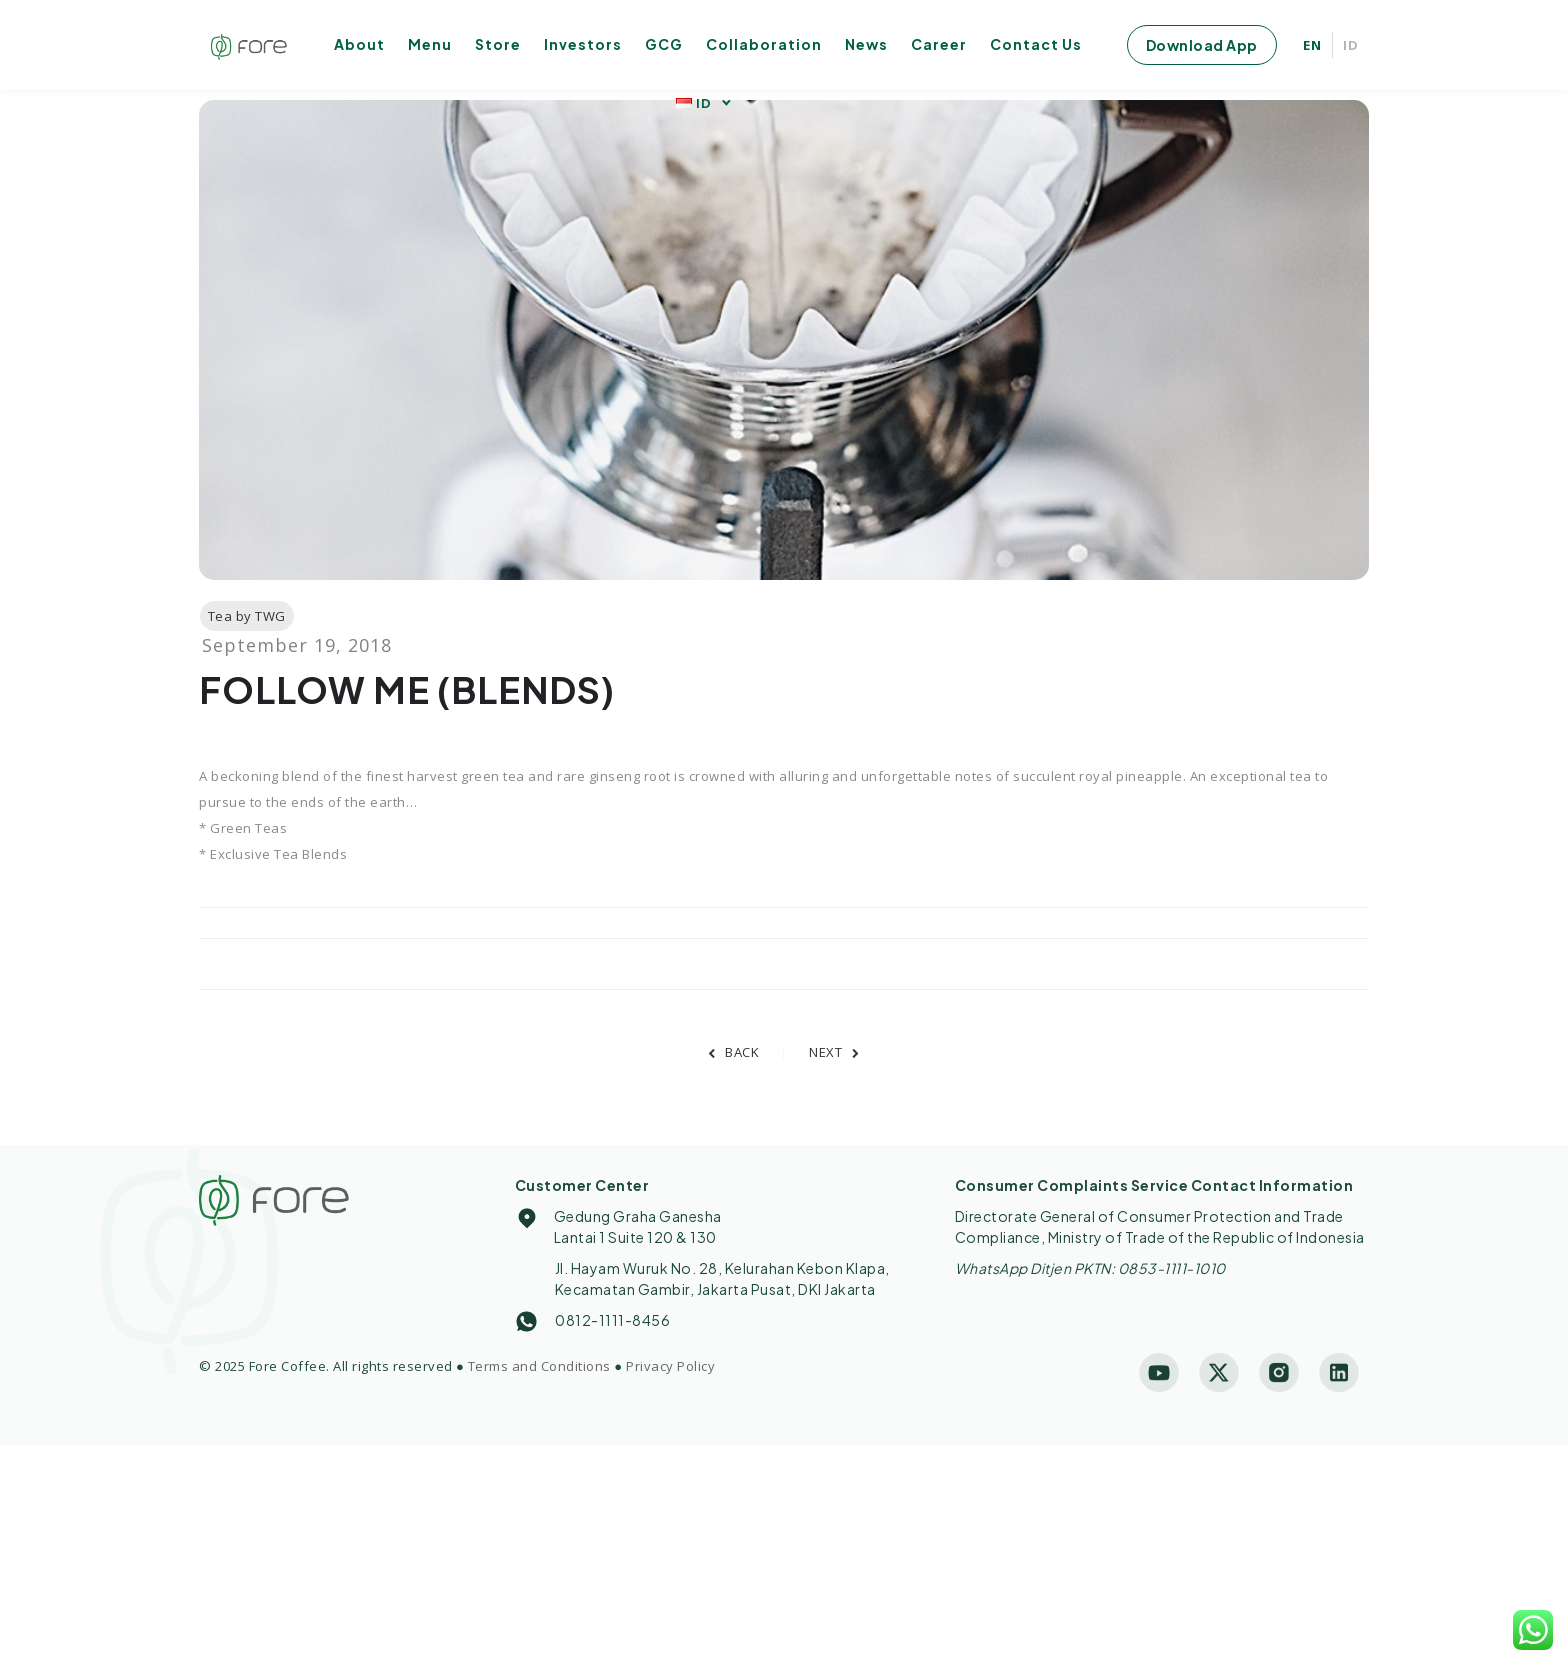  What do you see at coordinates (1351, 45) in the screenshot?
I see `ID` at bounding box center [1351, 45].